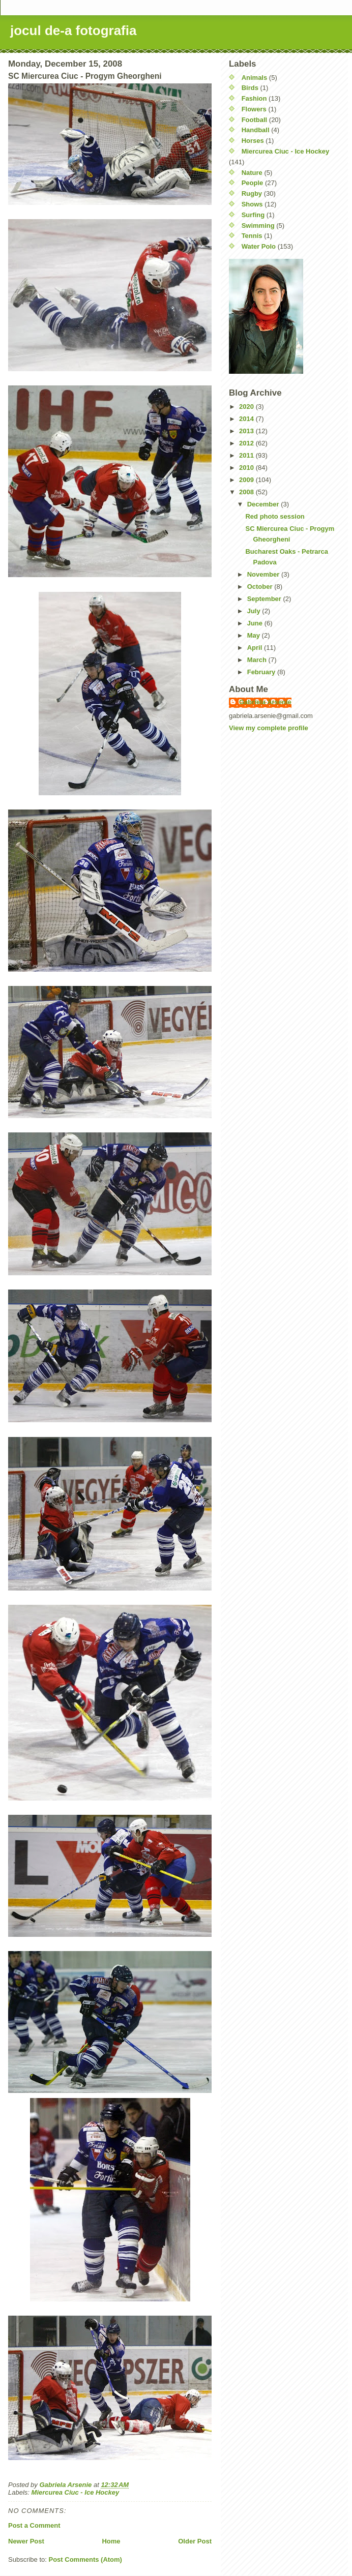 The width and height of the screenshot is (352, 2576). I want to click on Animals, so click(255, 77).